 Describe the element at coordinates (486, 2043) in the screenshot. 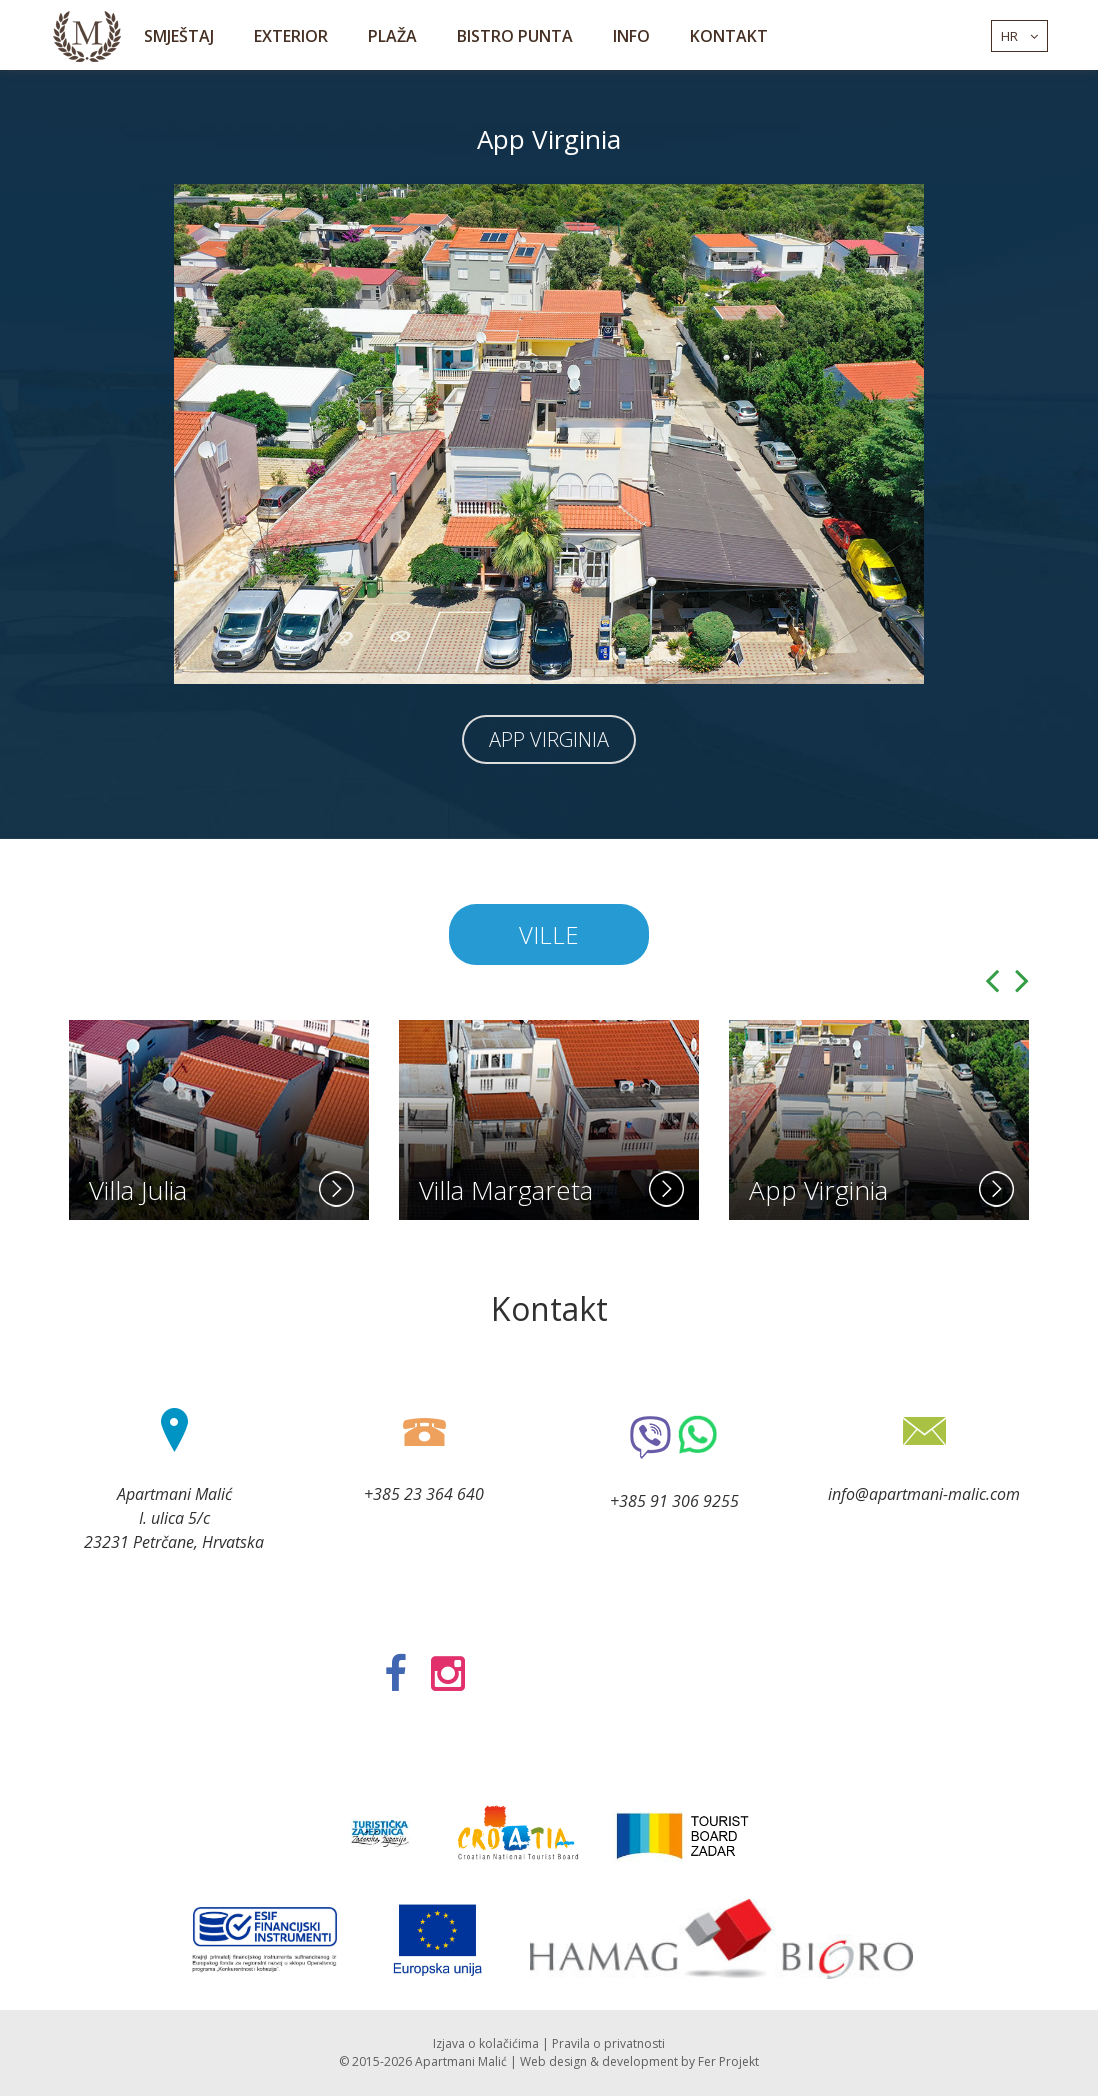

I see `Izjava o kolačićima` at that location.